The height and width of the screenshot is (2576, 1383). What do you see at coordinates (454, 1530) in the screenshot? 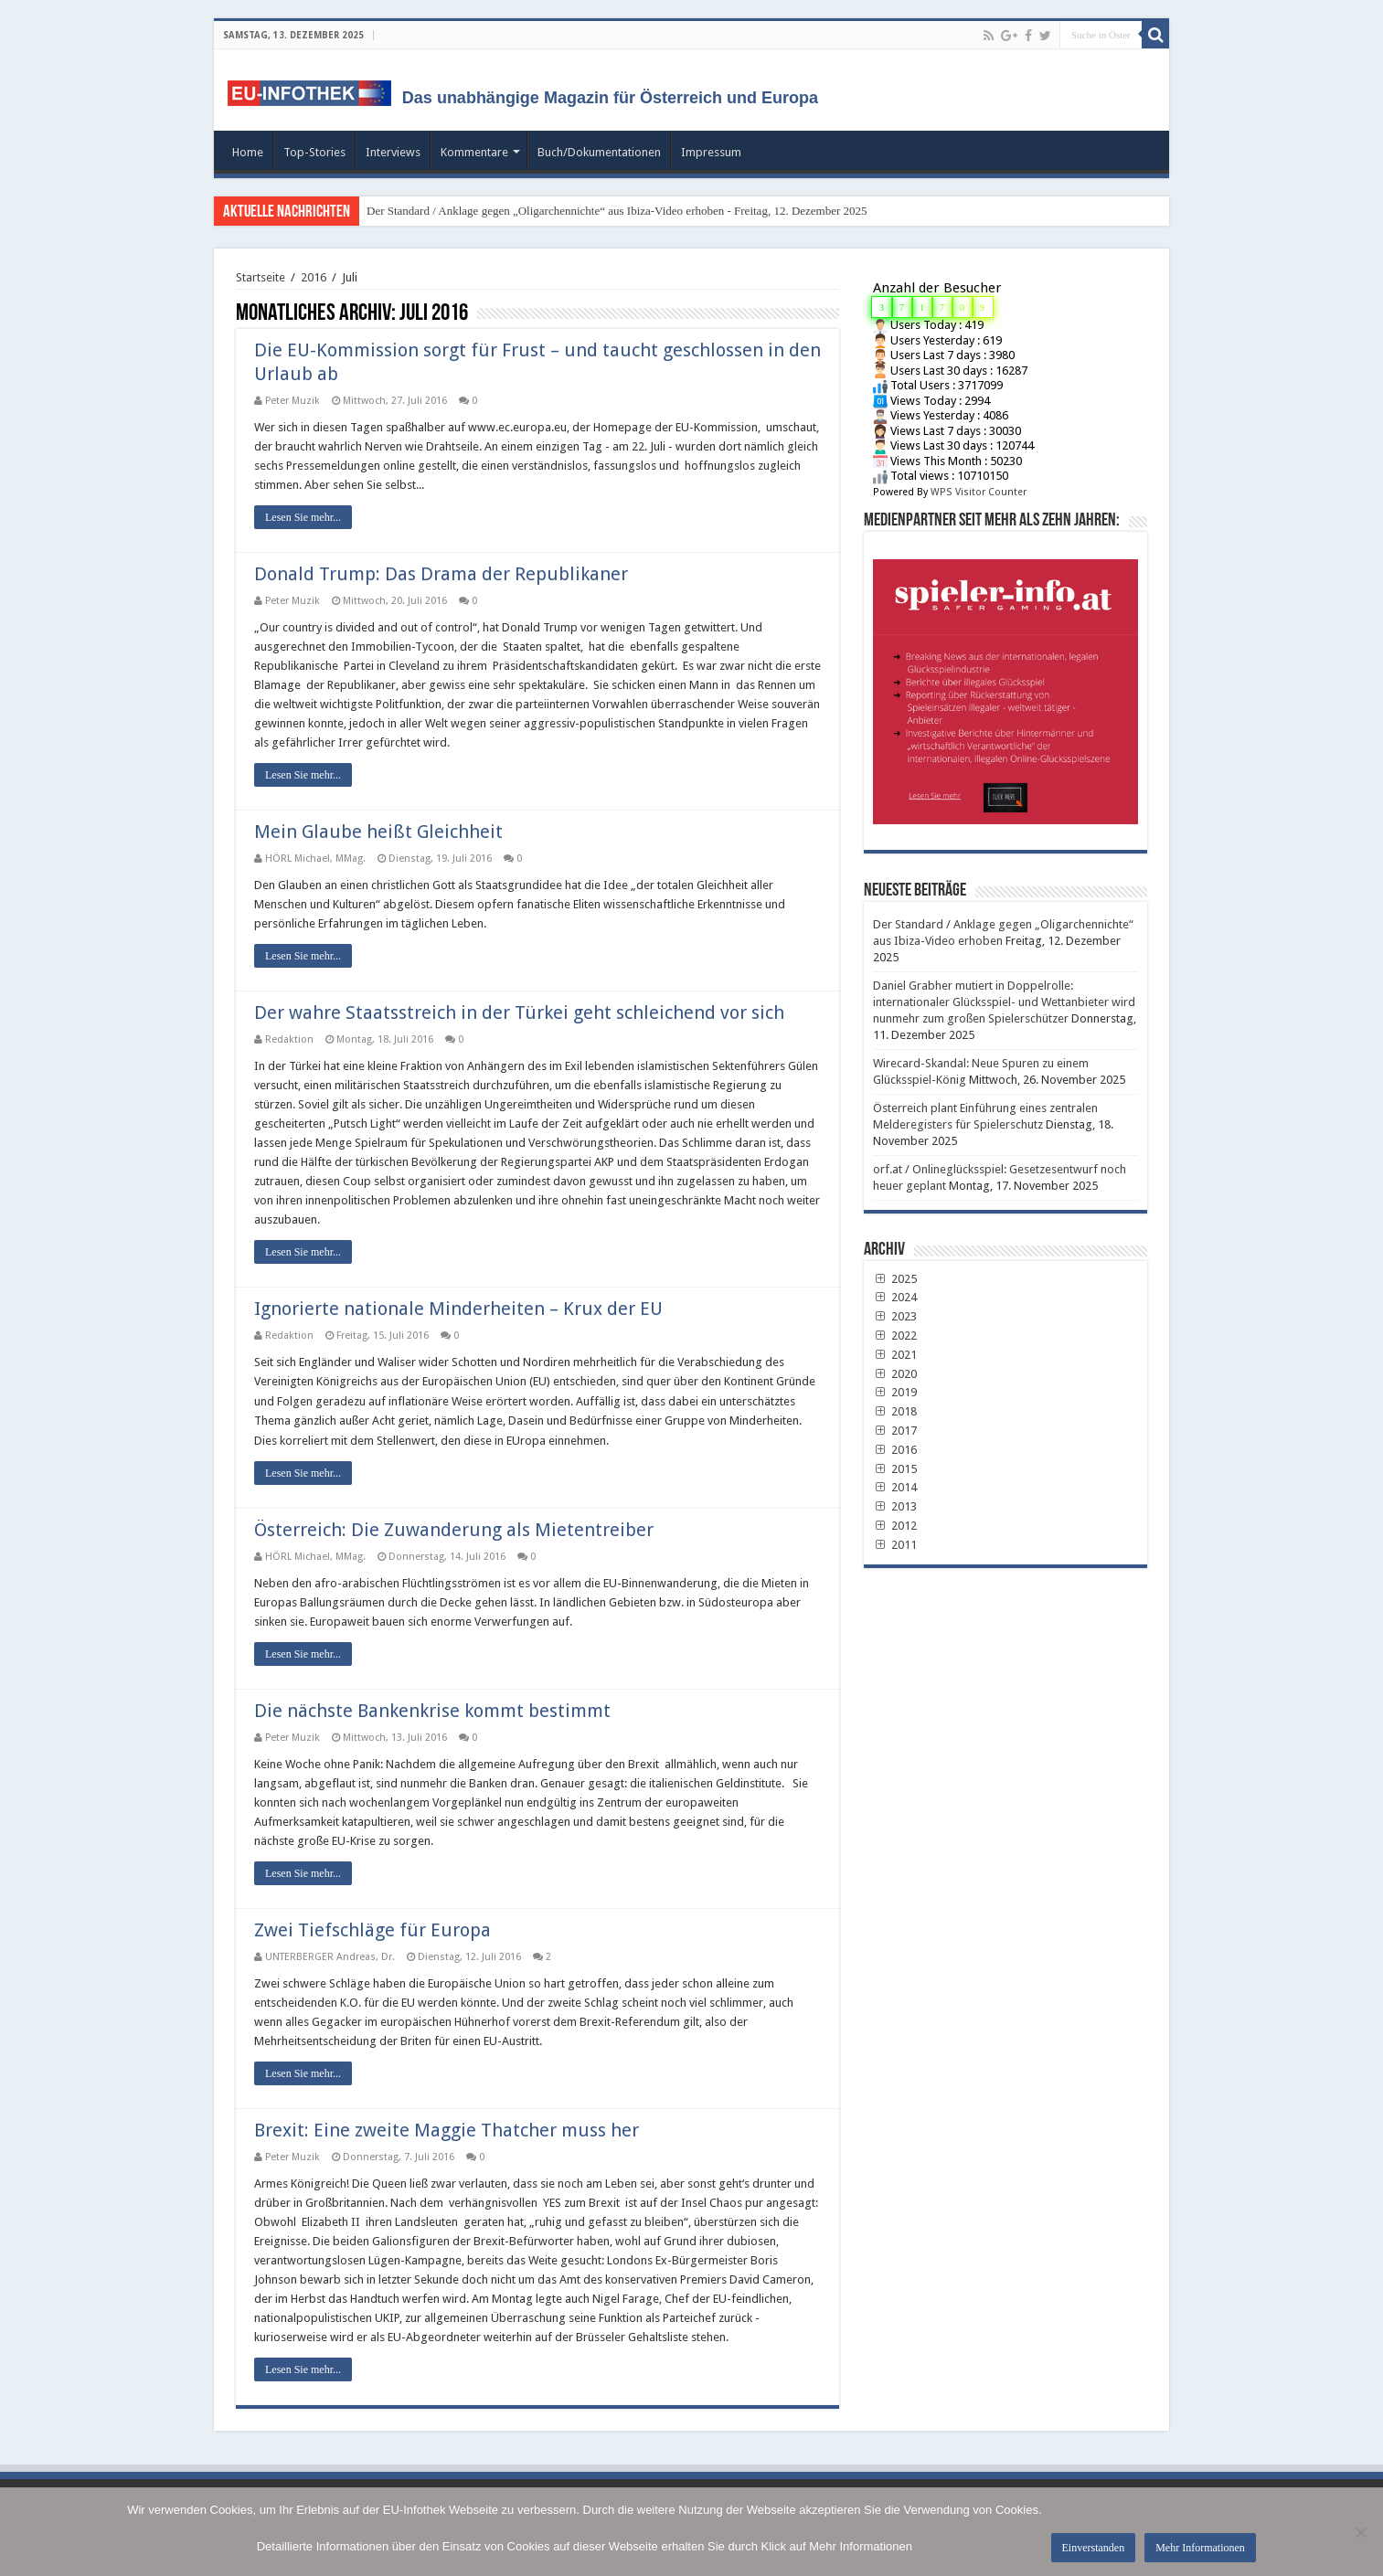
I see `Österreich: Die Zuwanderung als Mietentreiber` at bounding box center [454, 1530].